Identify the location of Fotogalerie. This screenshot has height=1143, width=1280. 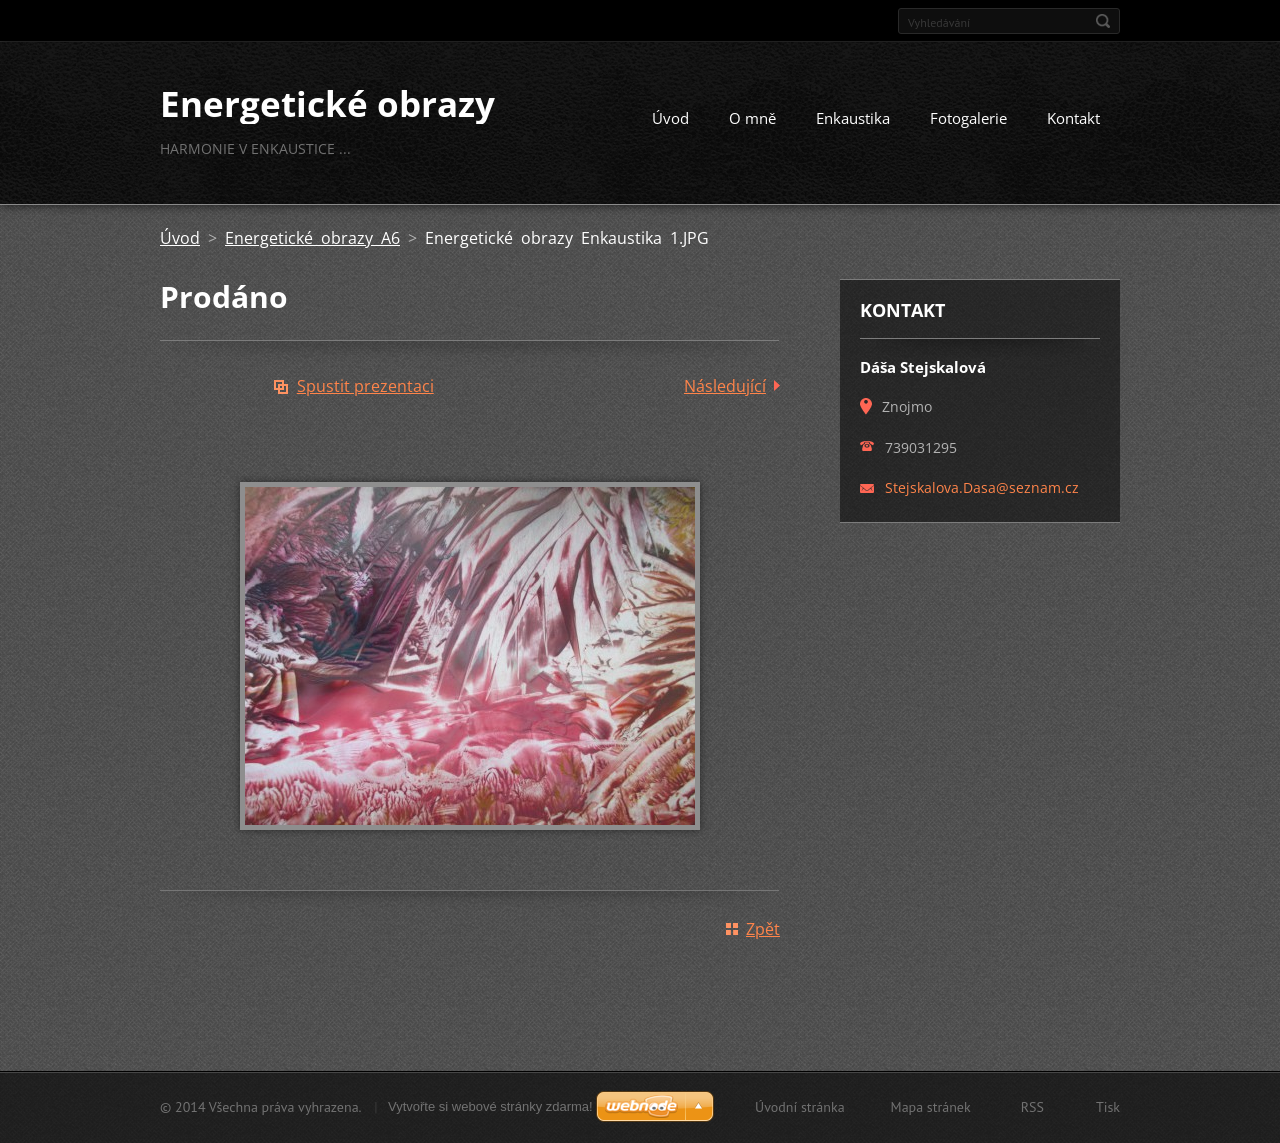
(968, 118).